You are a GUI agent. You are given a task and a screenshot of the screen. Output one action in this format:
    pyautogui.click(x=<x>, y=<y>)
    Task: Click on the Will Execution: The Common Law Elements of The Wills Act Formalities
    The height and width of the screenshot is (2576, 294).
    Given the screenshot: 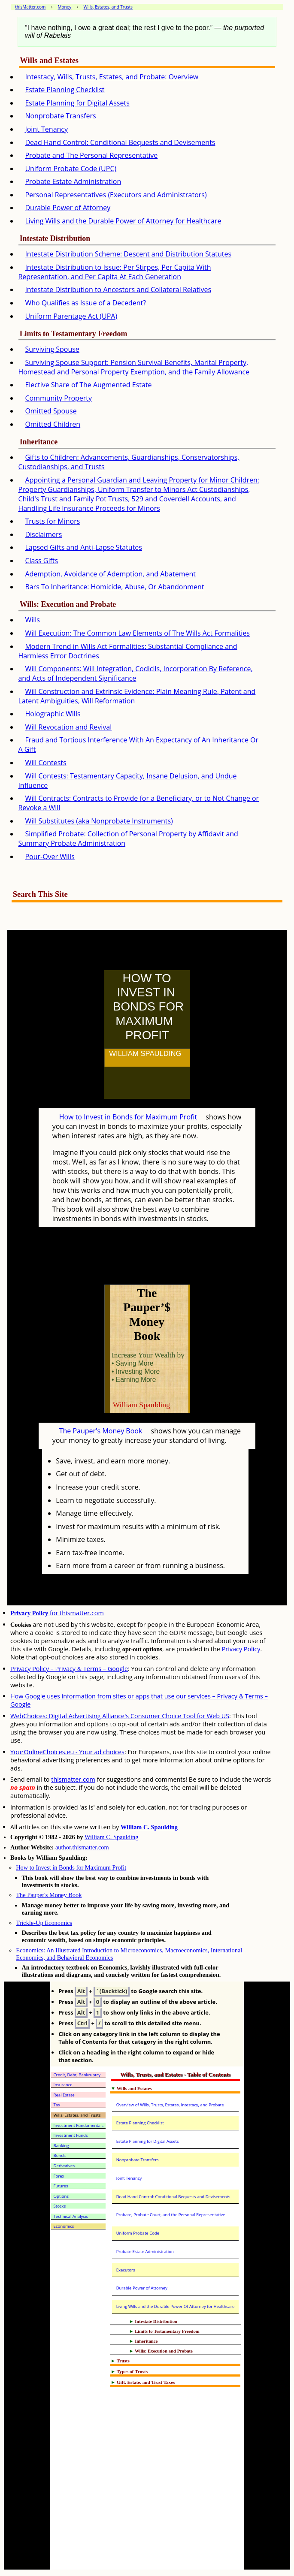 What is the action you would take?
    pyautogui.click(x=137, y=633)
    